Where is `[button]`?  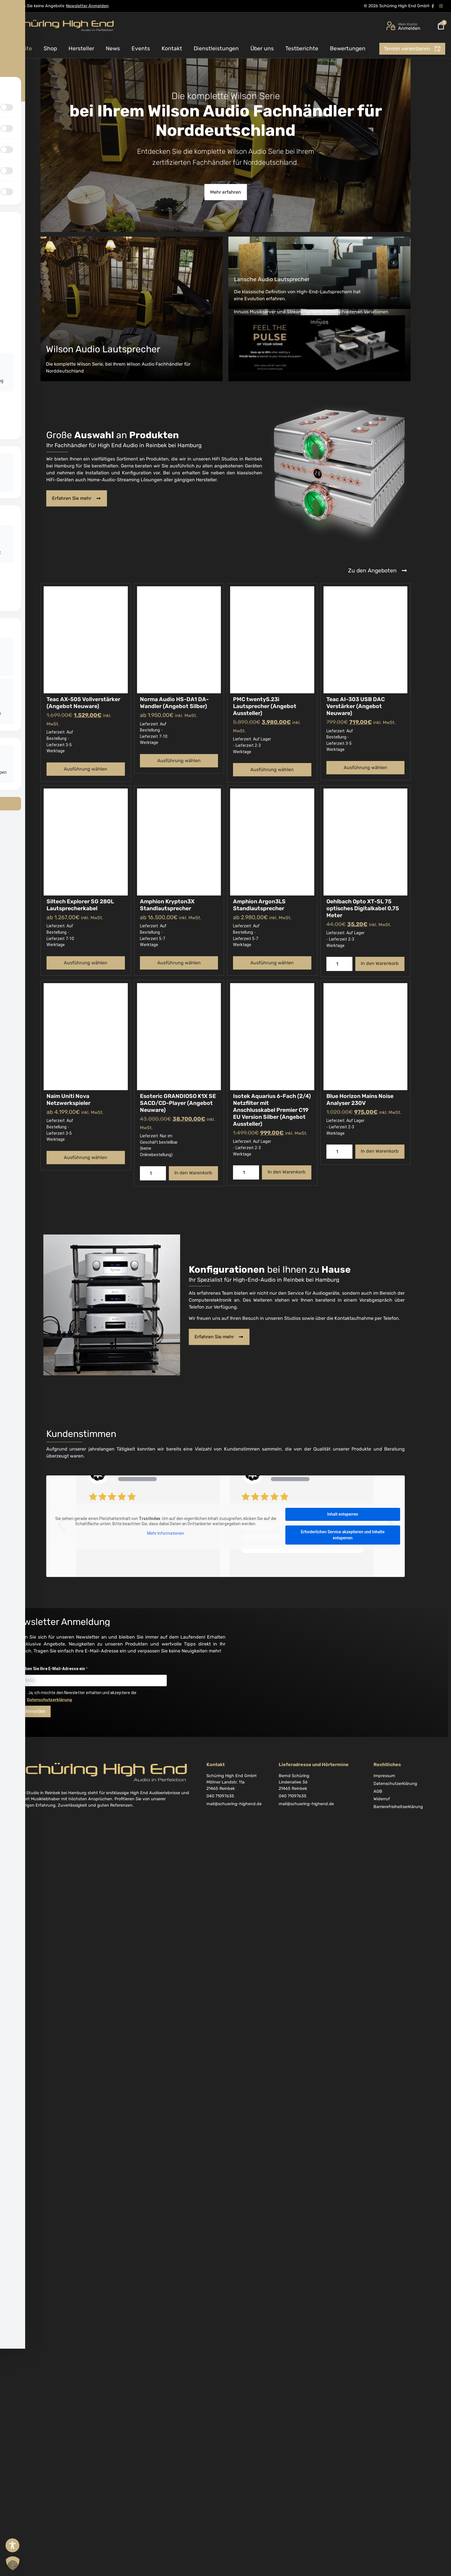 [button] is located at coordinates (12, 2563).